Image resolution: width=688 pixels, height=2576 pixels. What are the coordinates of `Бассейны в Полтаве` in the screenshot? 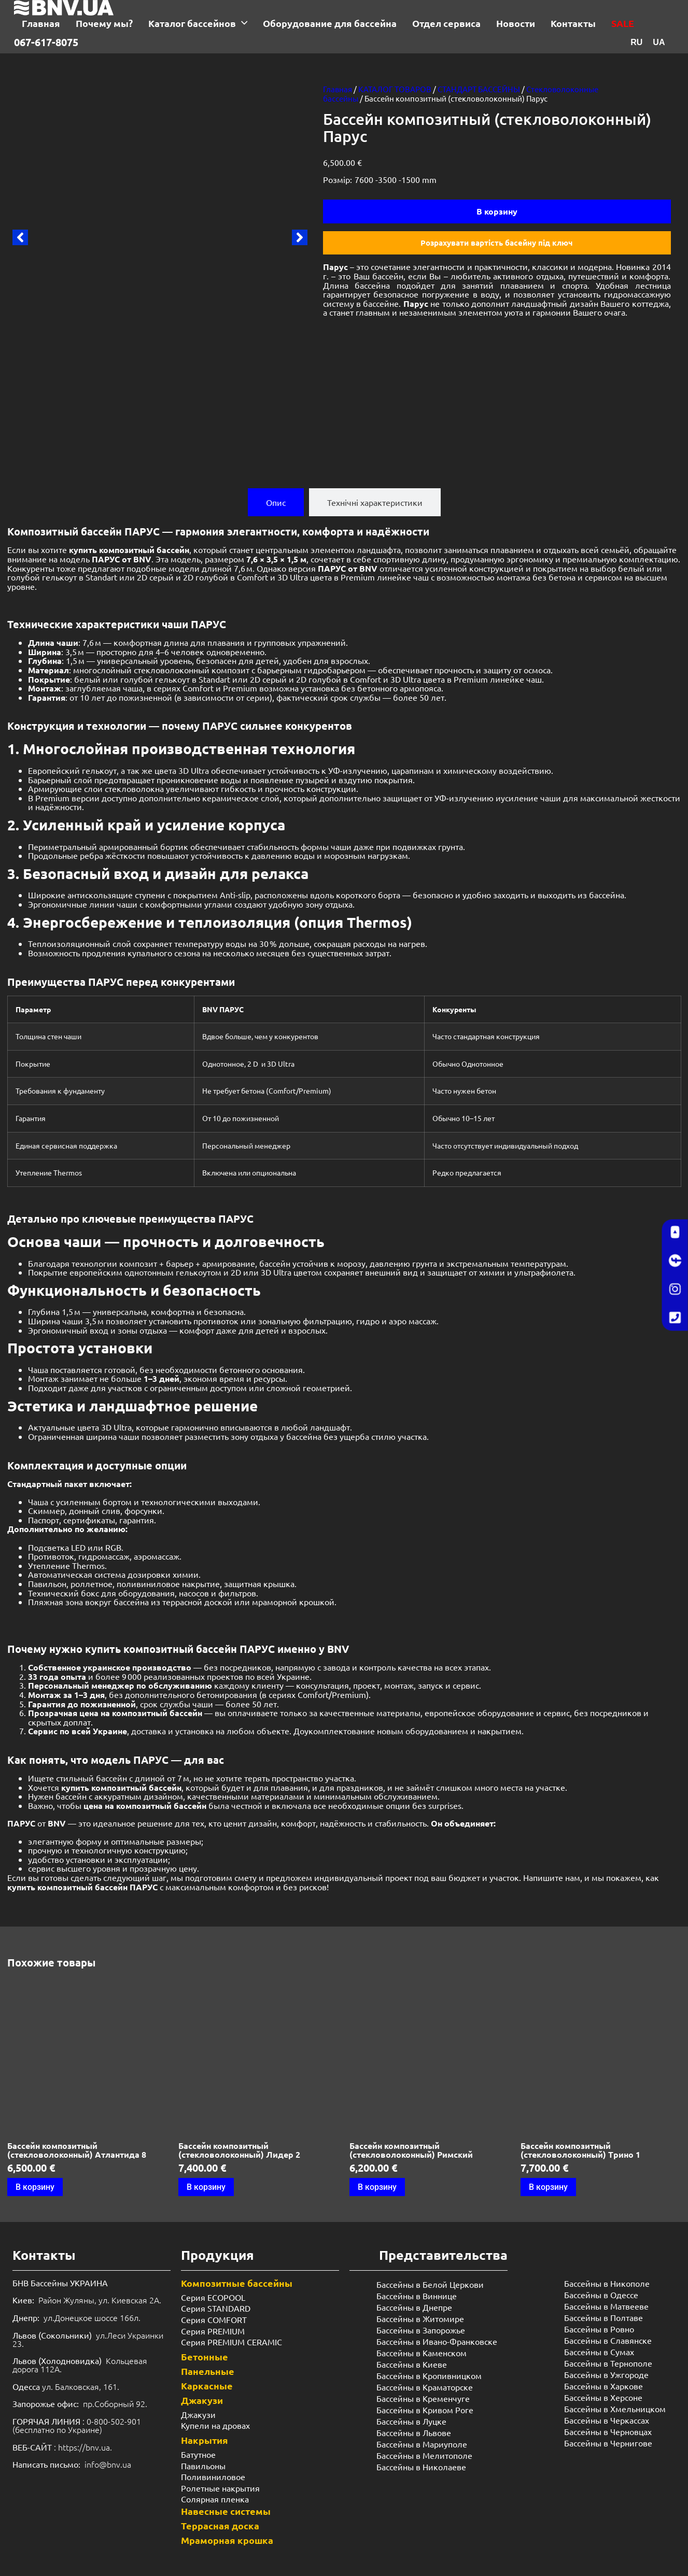 It's located at (603, 2323).